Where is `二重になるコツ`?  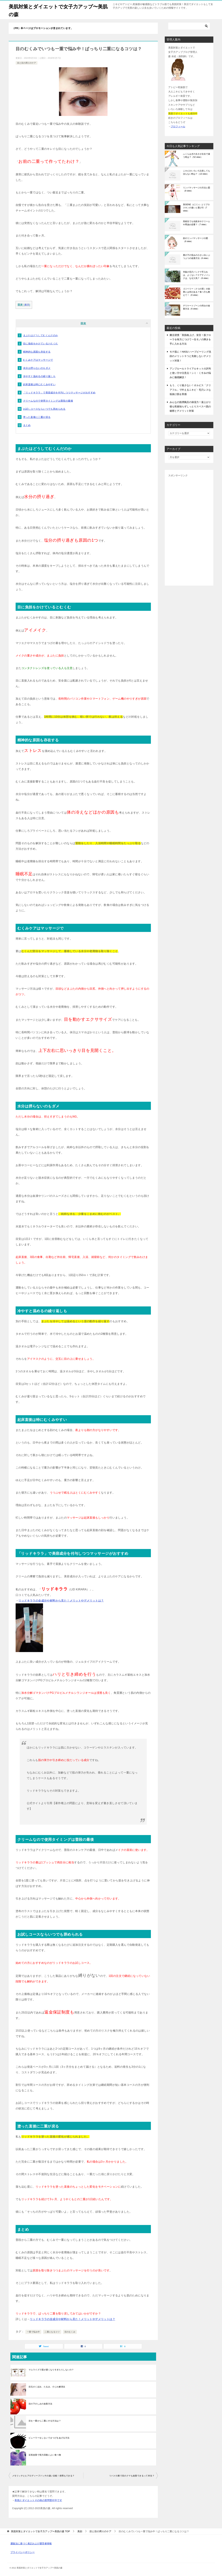
二重になるコツ is located at coordinates (52, 2332).